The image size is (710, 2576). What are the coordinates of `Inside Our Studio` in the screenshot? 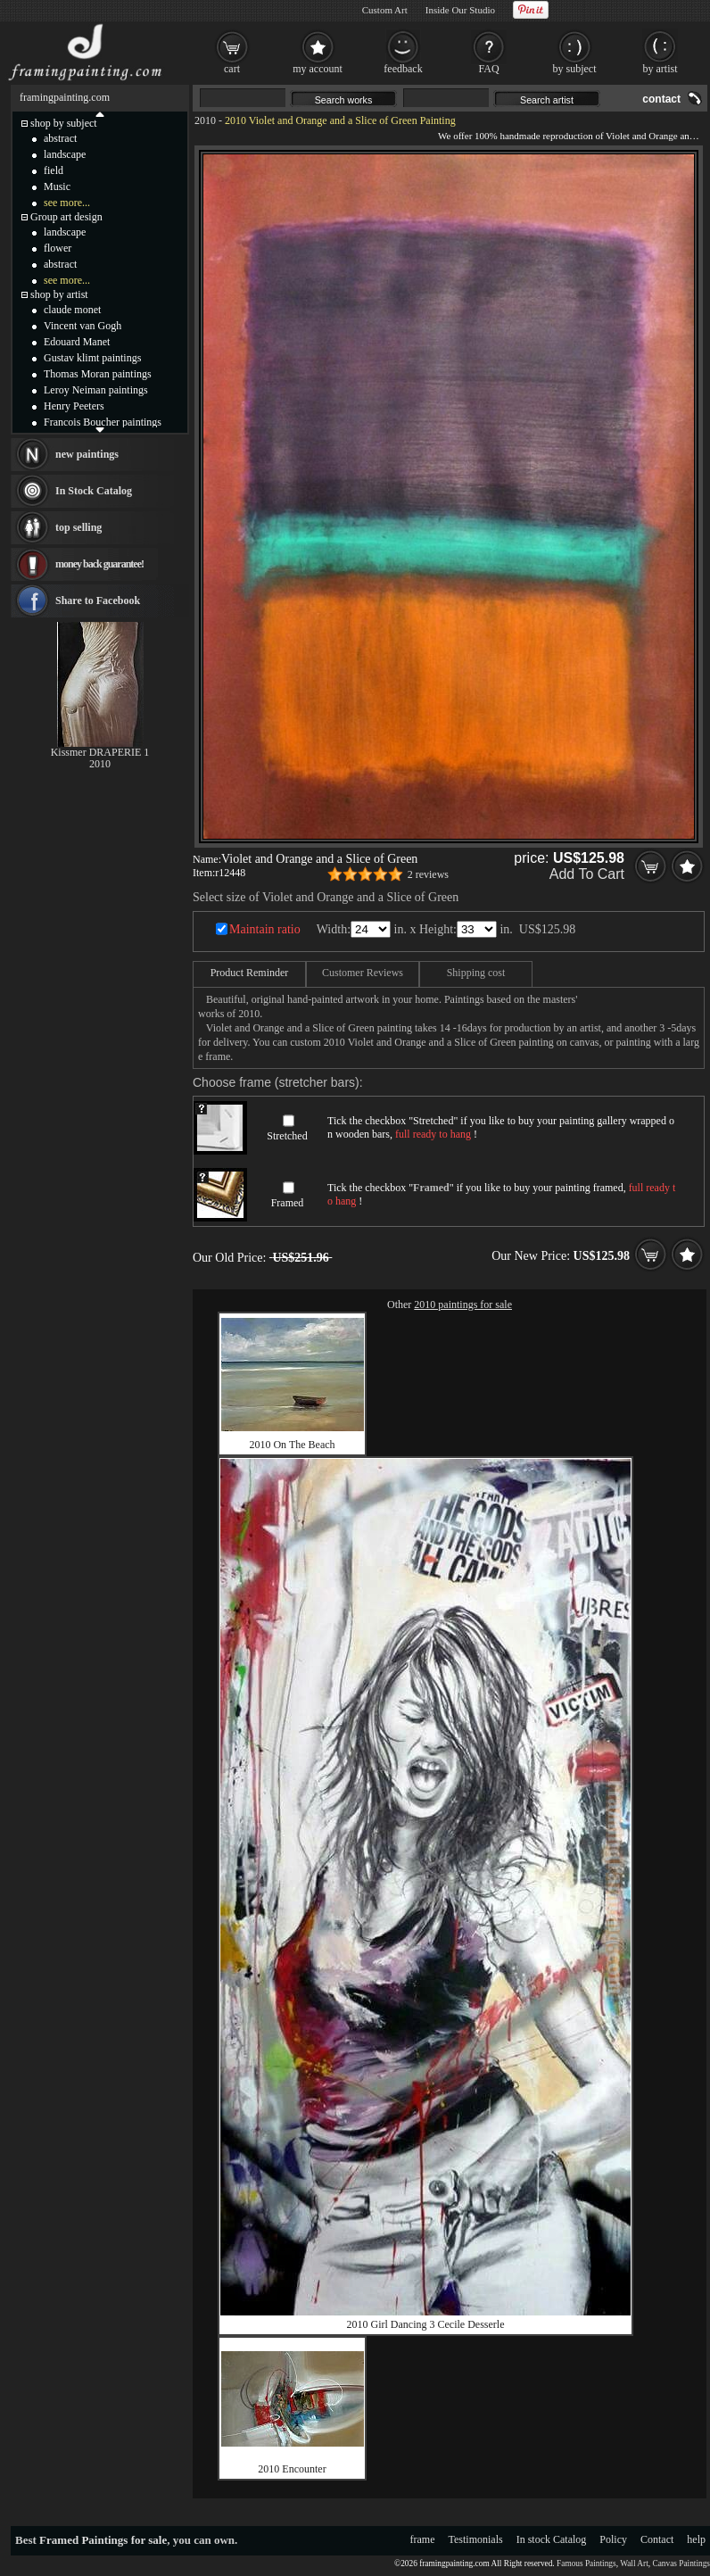 It's located at (460, 9).